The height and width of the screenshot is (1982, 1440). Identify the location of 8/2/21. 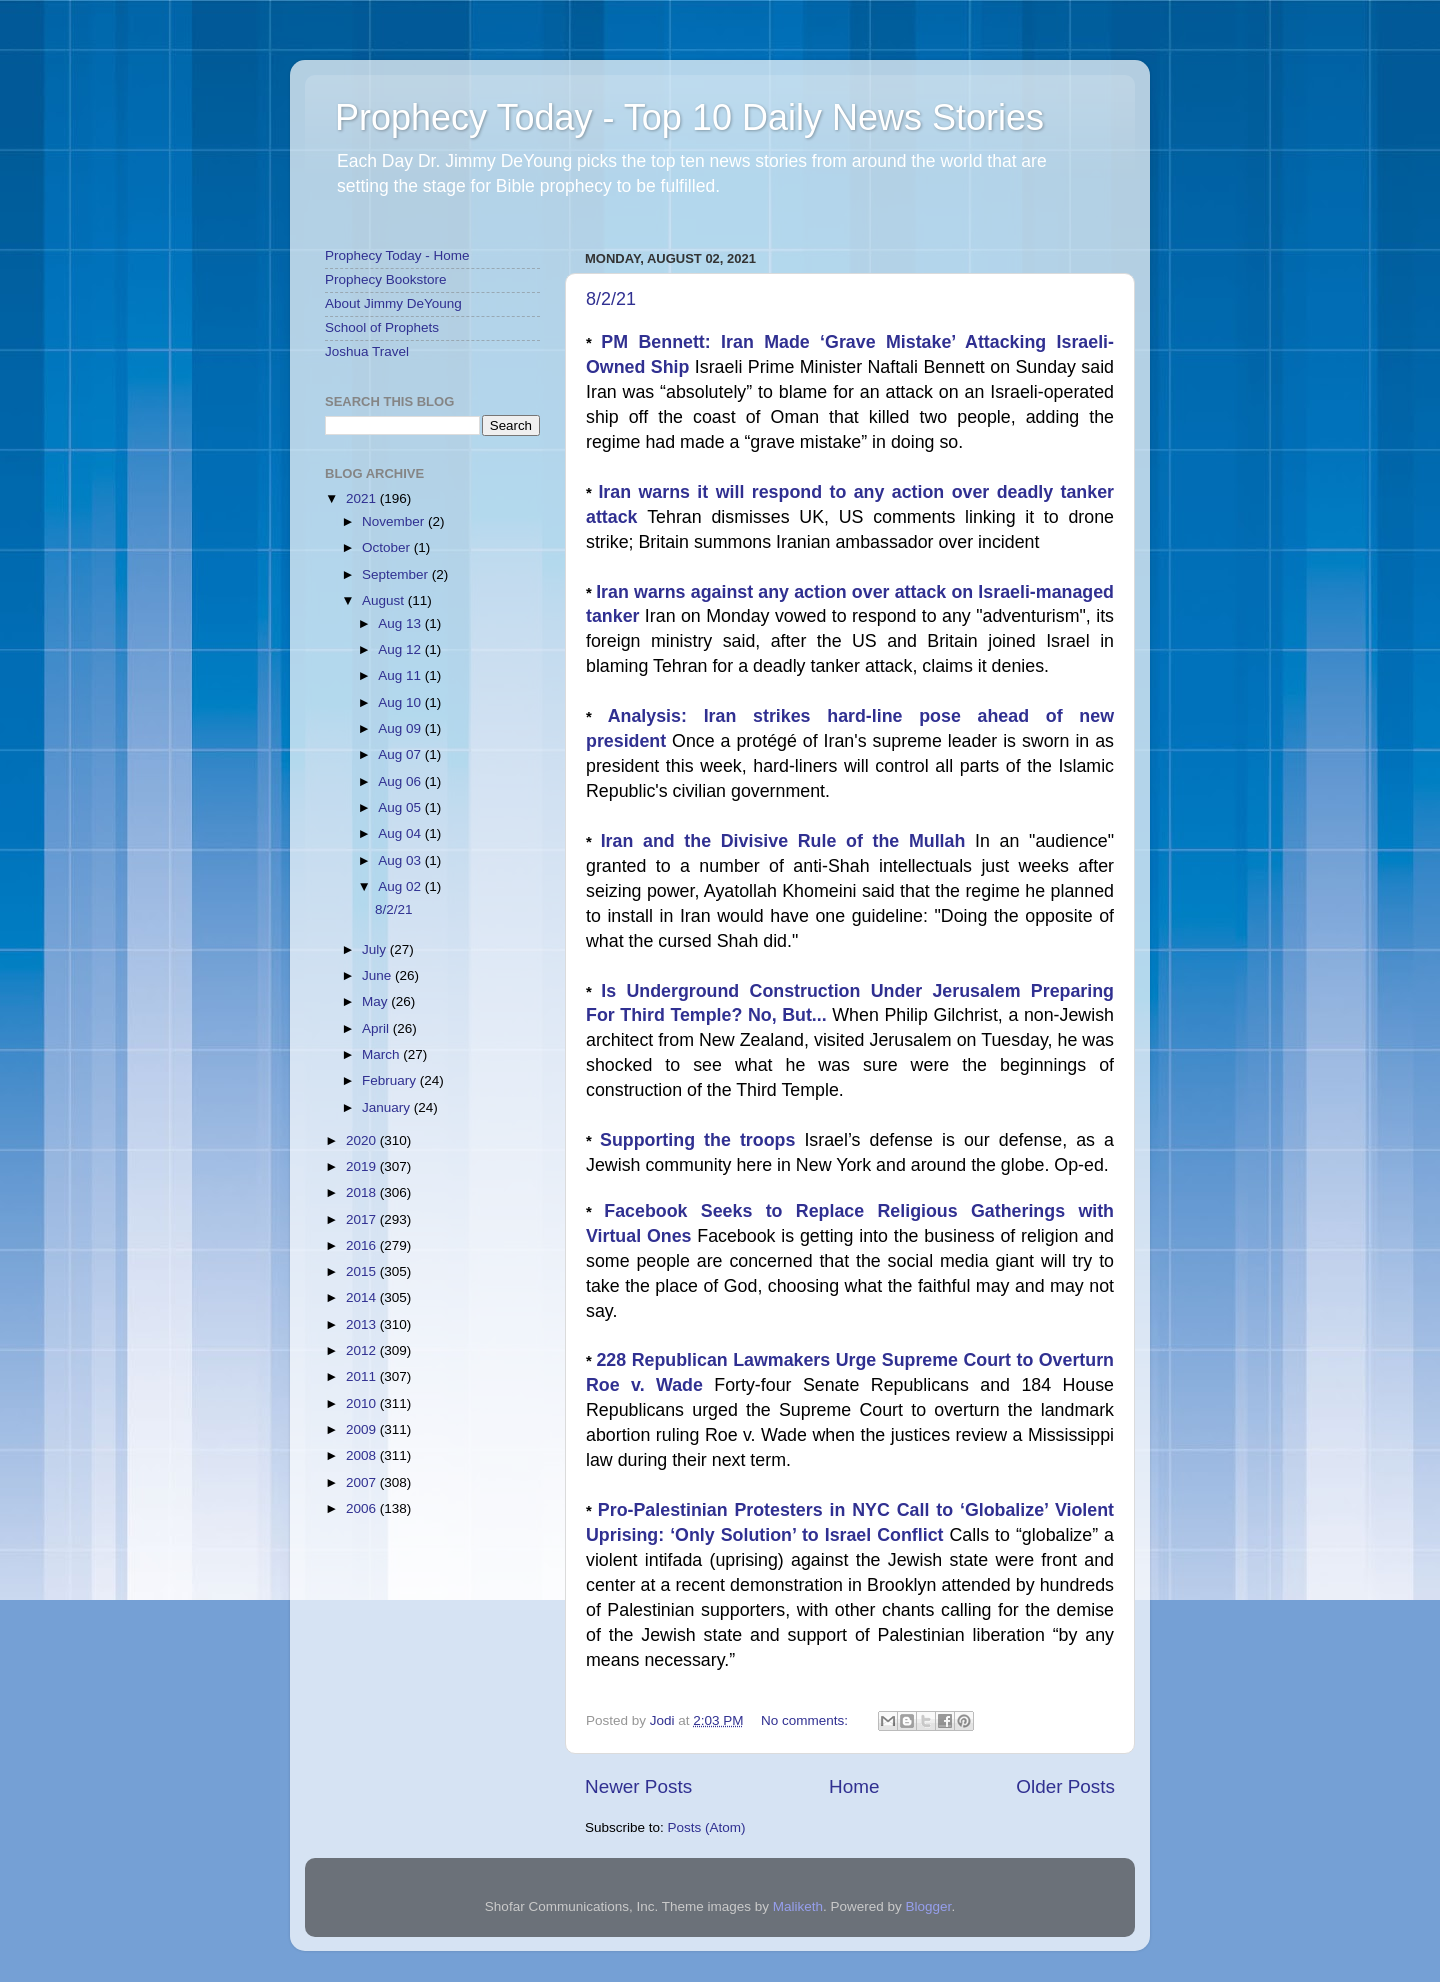
(611, 299).